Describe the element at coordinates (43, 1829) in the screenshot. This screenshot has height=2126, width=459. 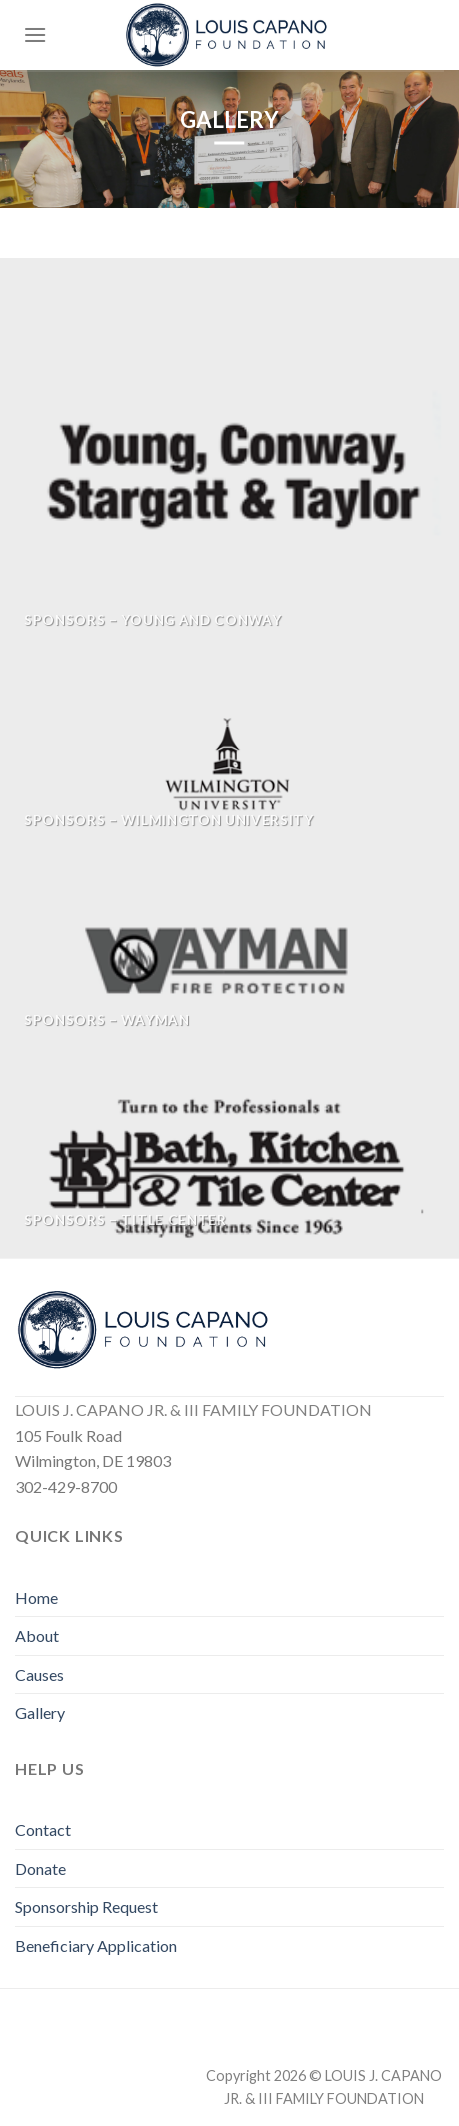
I see `Contact` at that location.